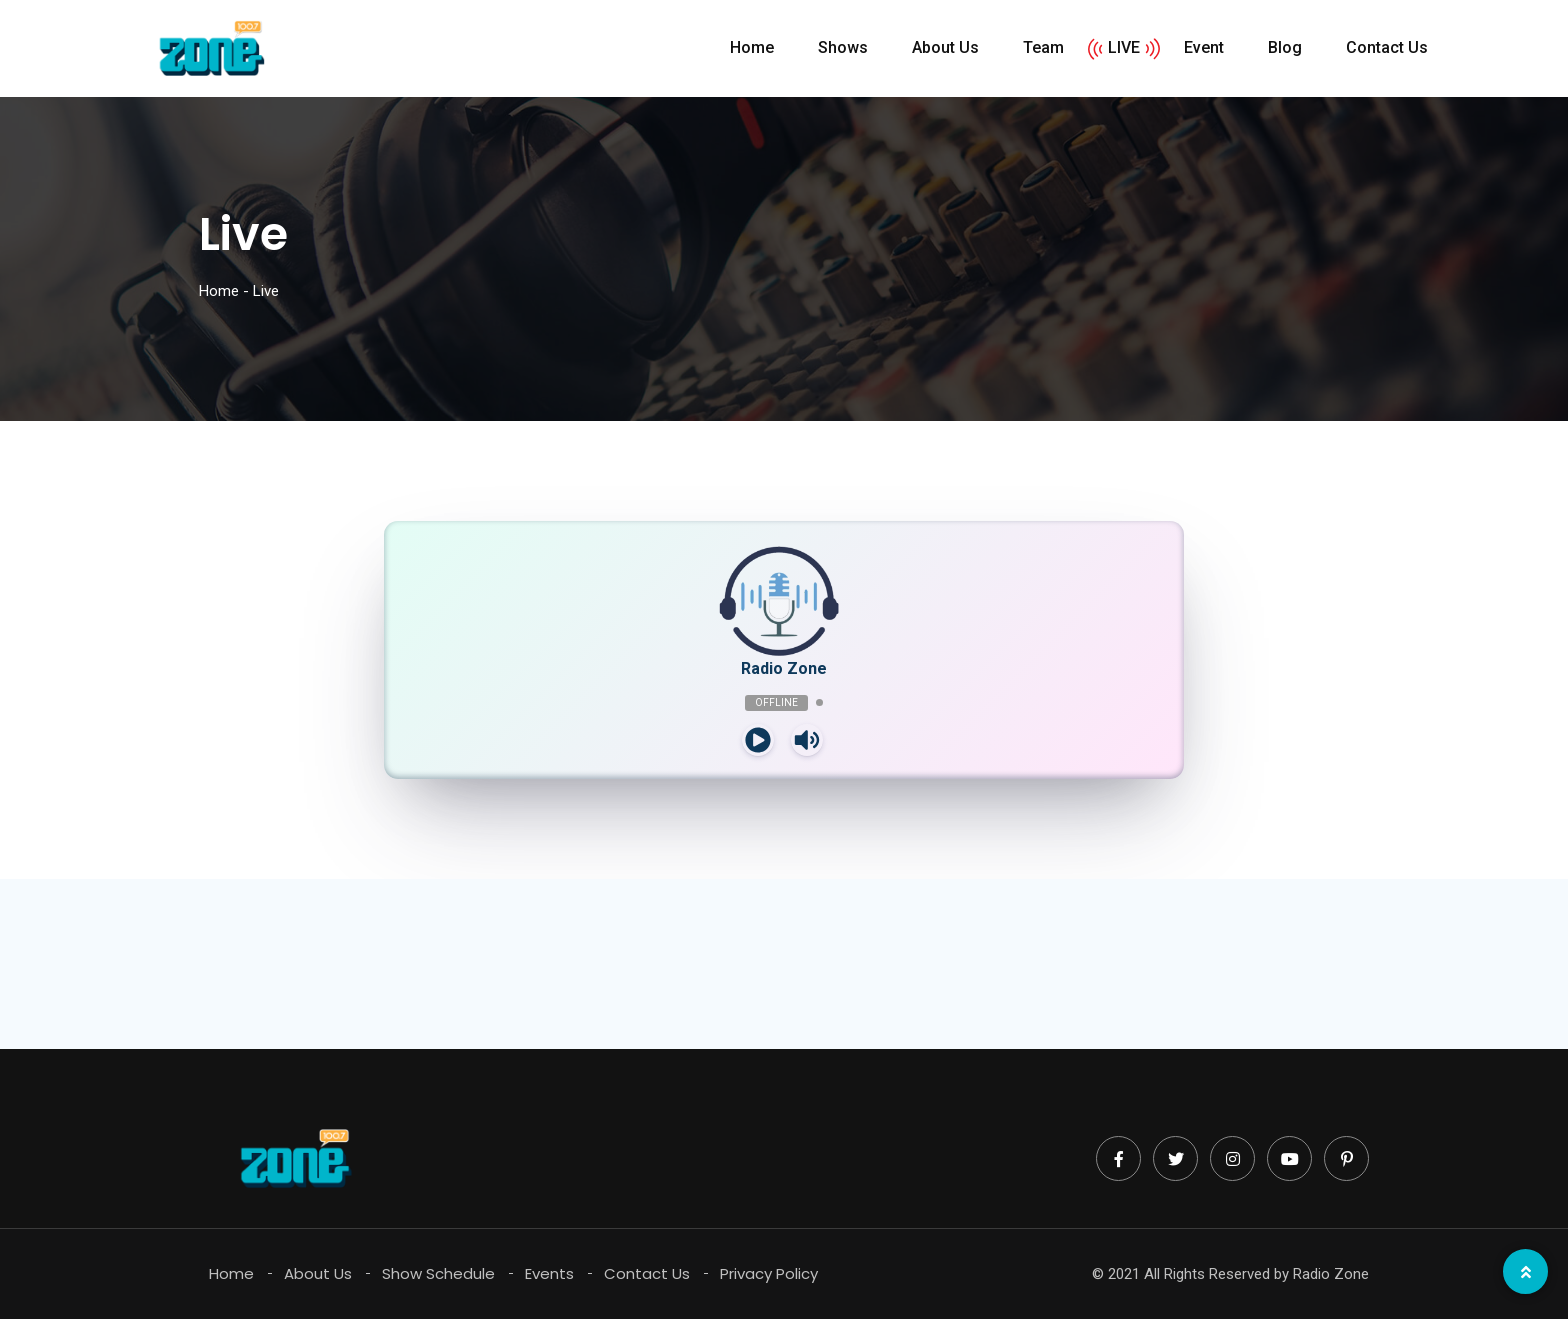  Describe the element at coordinates (769, 1273) in the screenshot. I see `Privacy Policy` at that location.